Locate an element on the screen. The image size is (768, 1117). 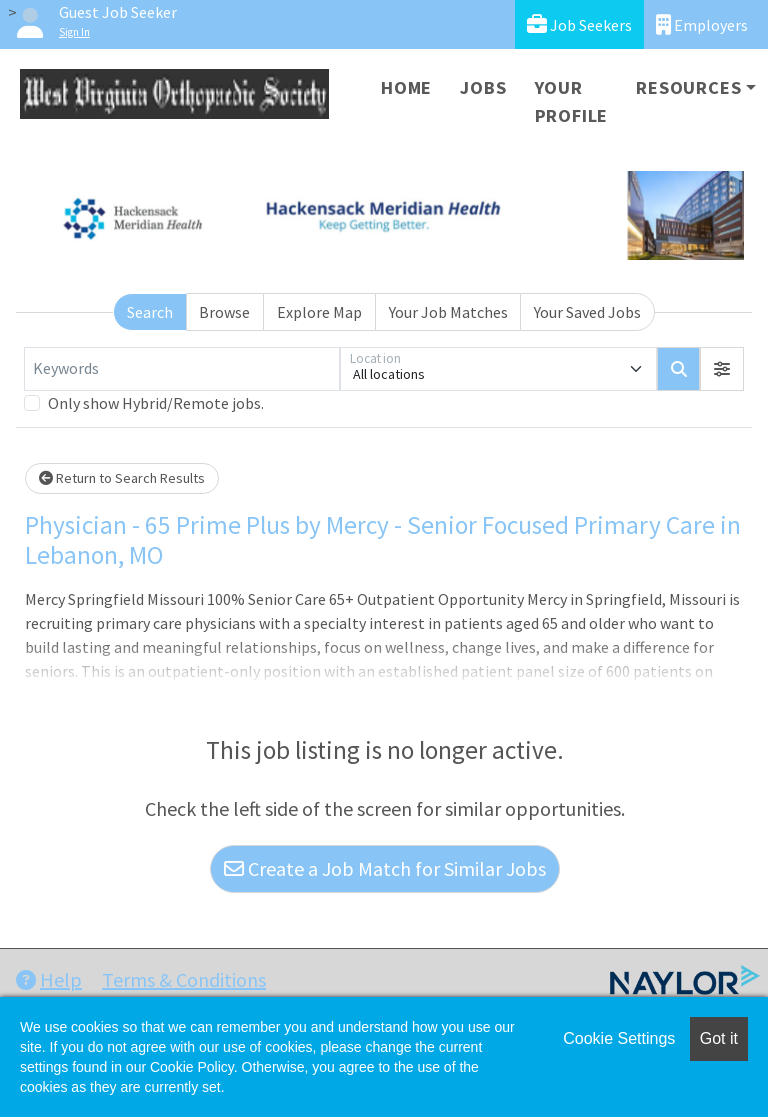
Terms & Conditions is located at coordinates (184, 979).